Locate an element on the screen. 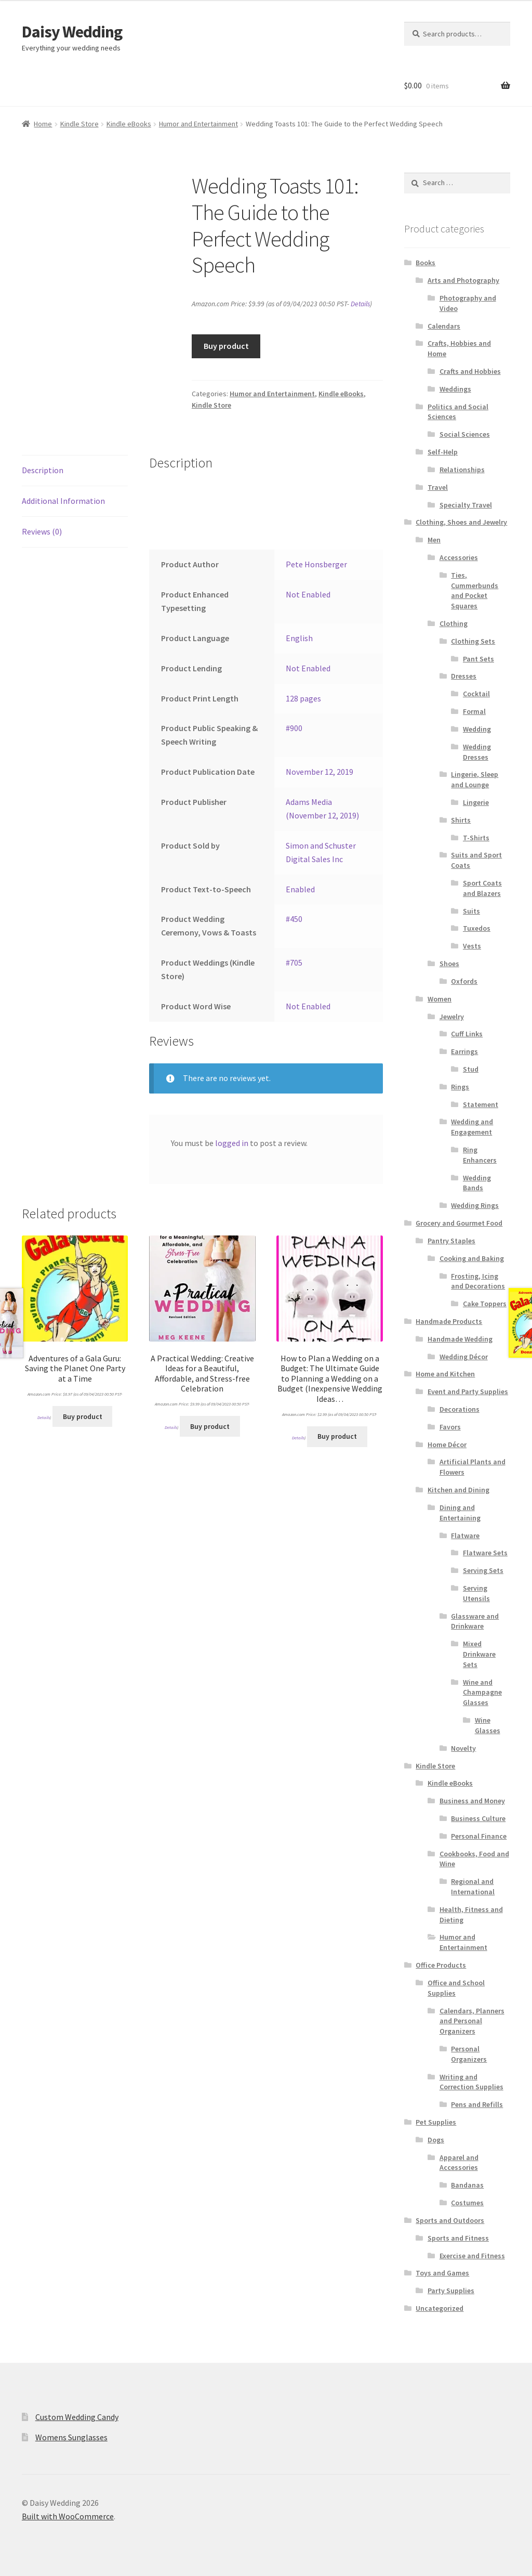 This screenshot has width=532, height=2576. Women is located at coordinates (439, 999).